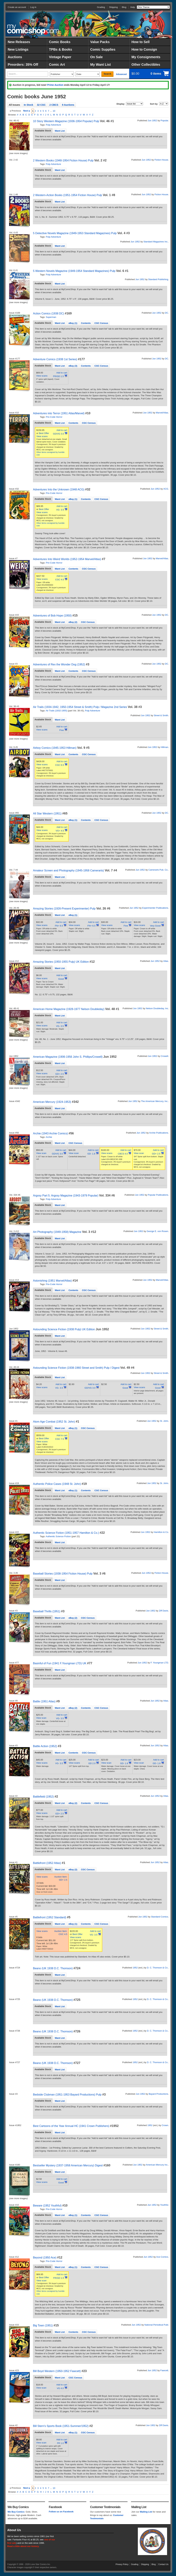 This screenshot has height=2576, width=176. I want to click on Next, so click(25, 110).